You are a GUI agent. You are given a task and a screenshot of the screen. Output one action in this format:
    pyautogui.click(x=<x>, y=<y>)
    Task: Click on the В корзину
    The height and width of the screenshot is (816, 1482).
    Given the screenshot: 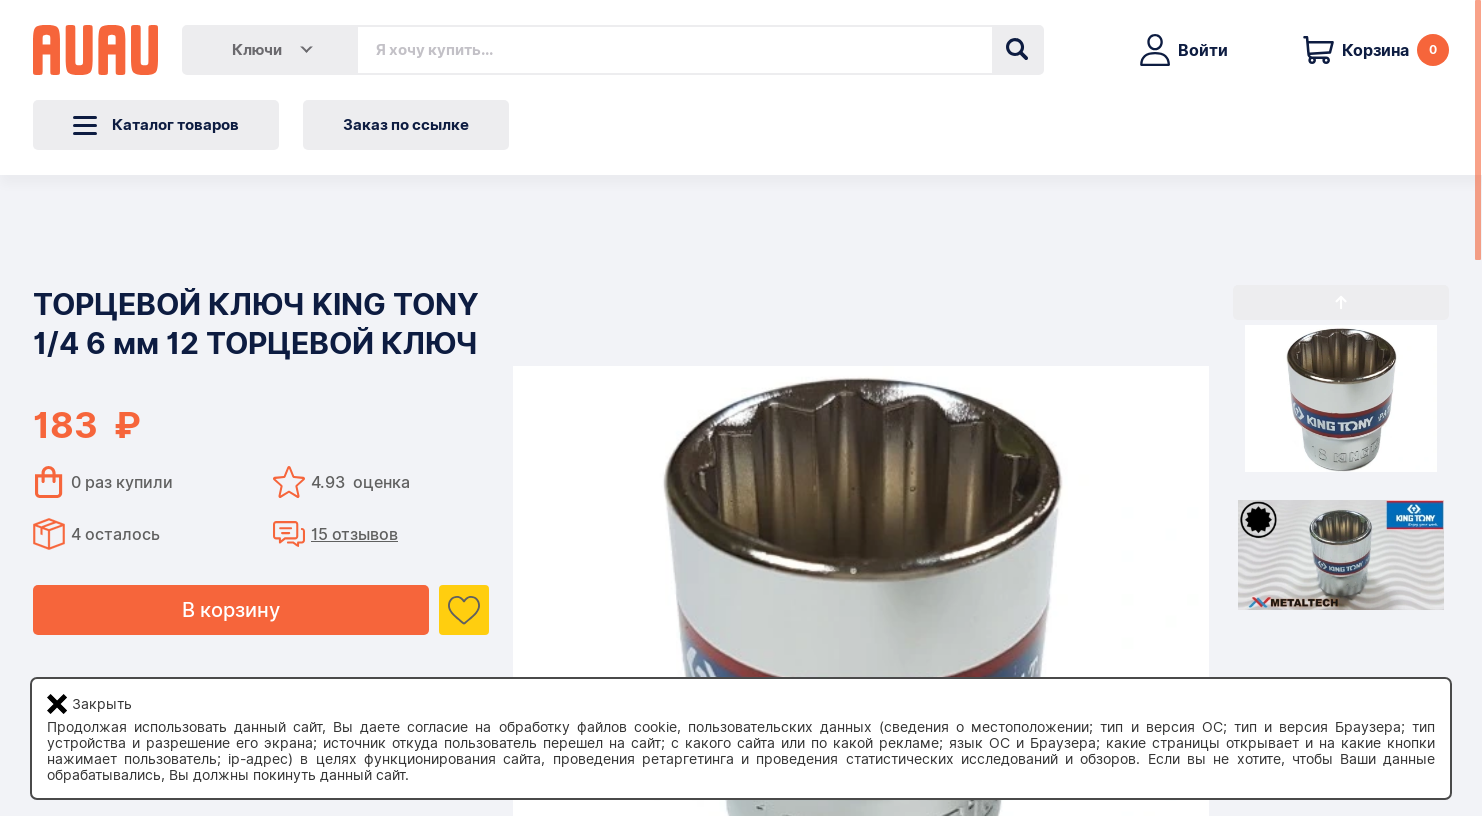 What is the action you would take?
    pyautogui.click(x=231, y=610)
    